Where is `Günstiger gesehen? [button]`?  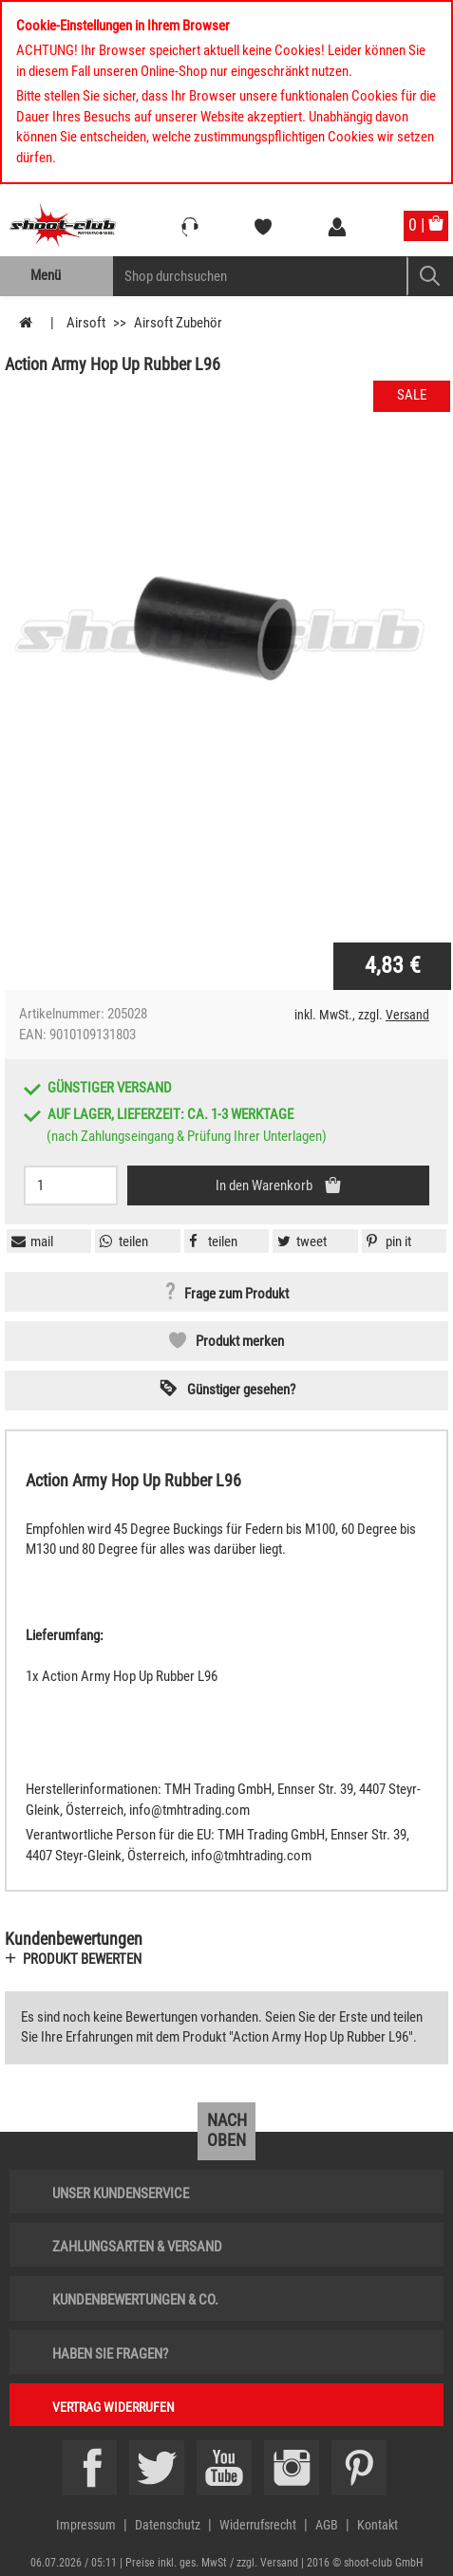 Günstiger gesehen? [button] is located at coordinates (241, 1389).